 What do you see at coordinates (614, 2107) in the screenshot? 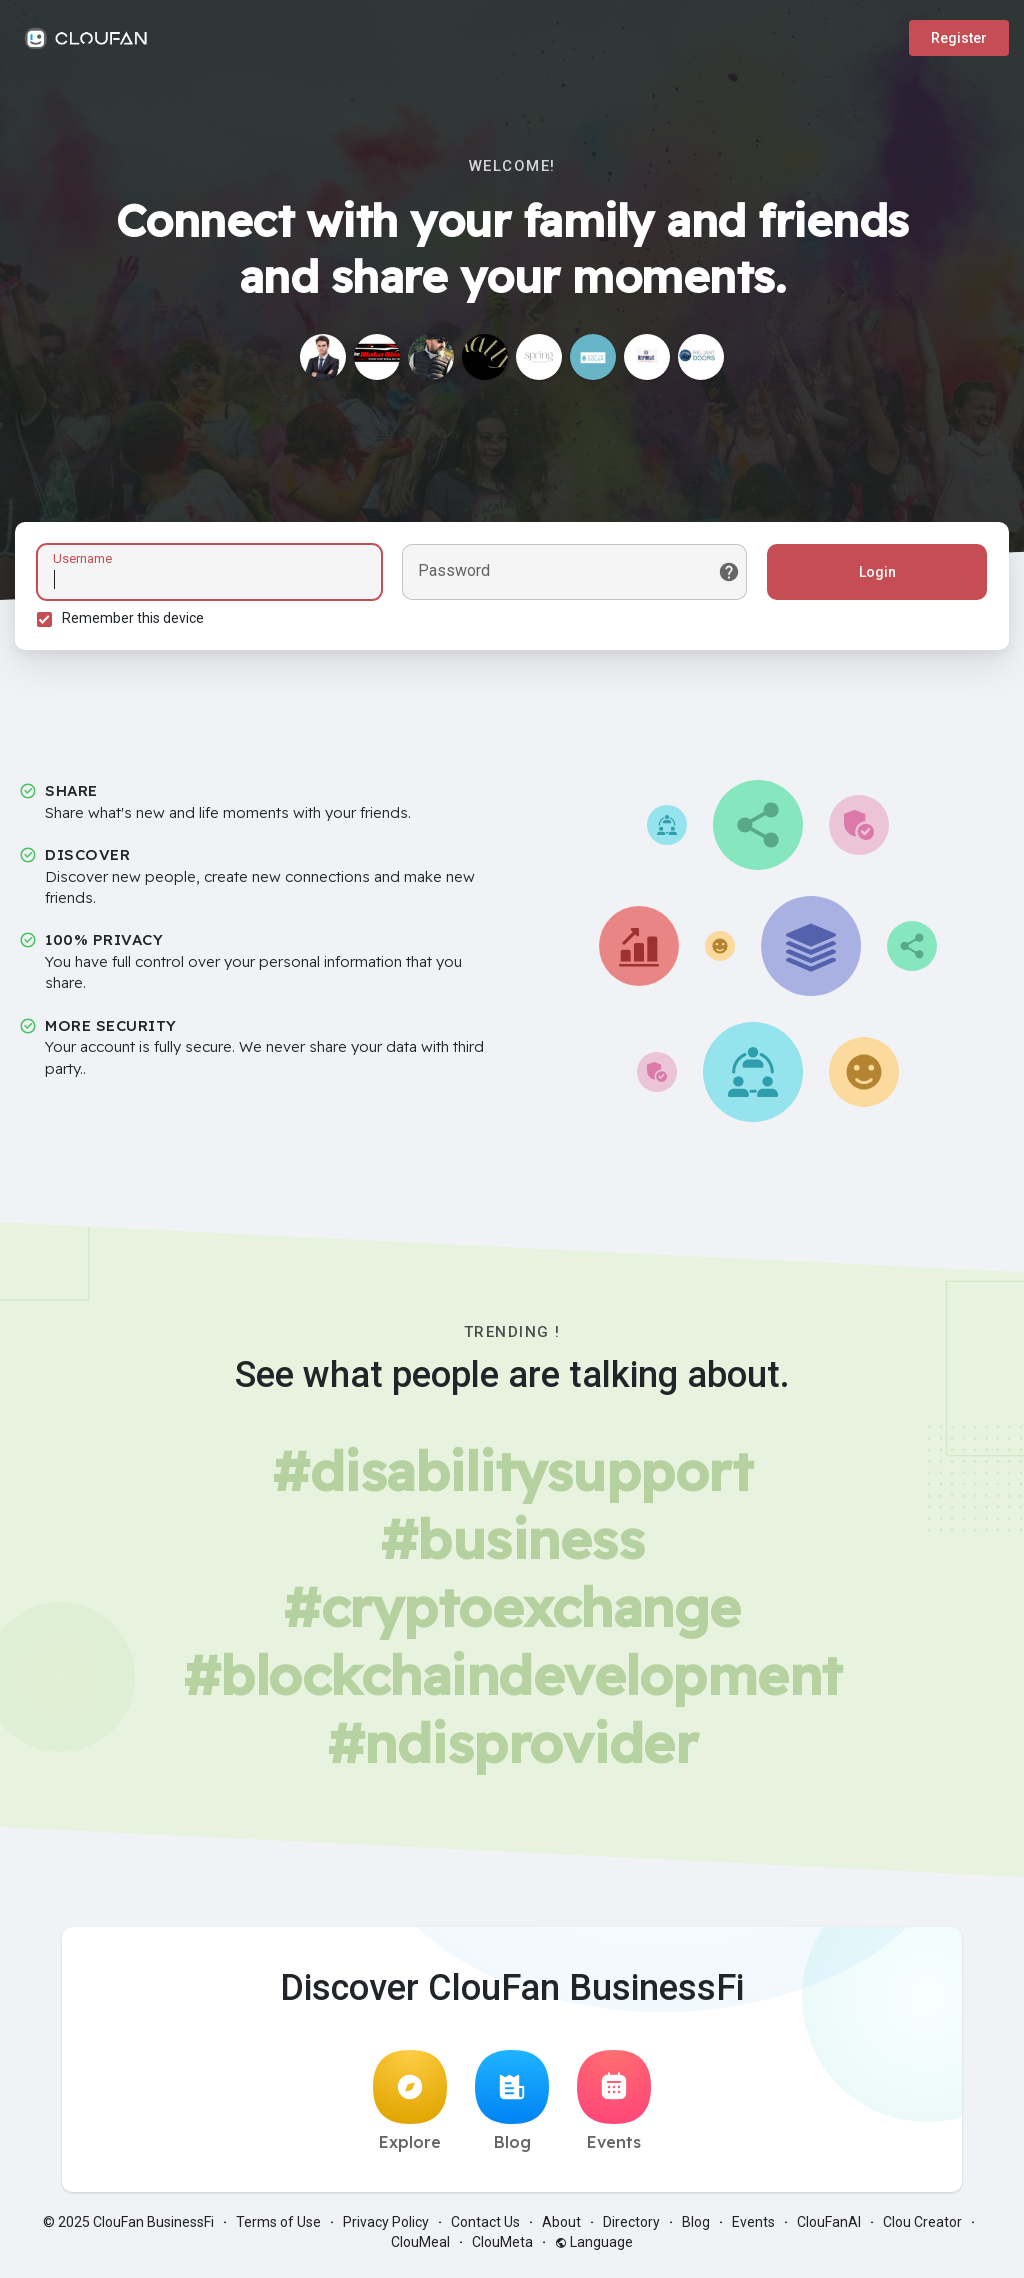
I see `Events` at bounding box center [614, 2107].